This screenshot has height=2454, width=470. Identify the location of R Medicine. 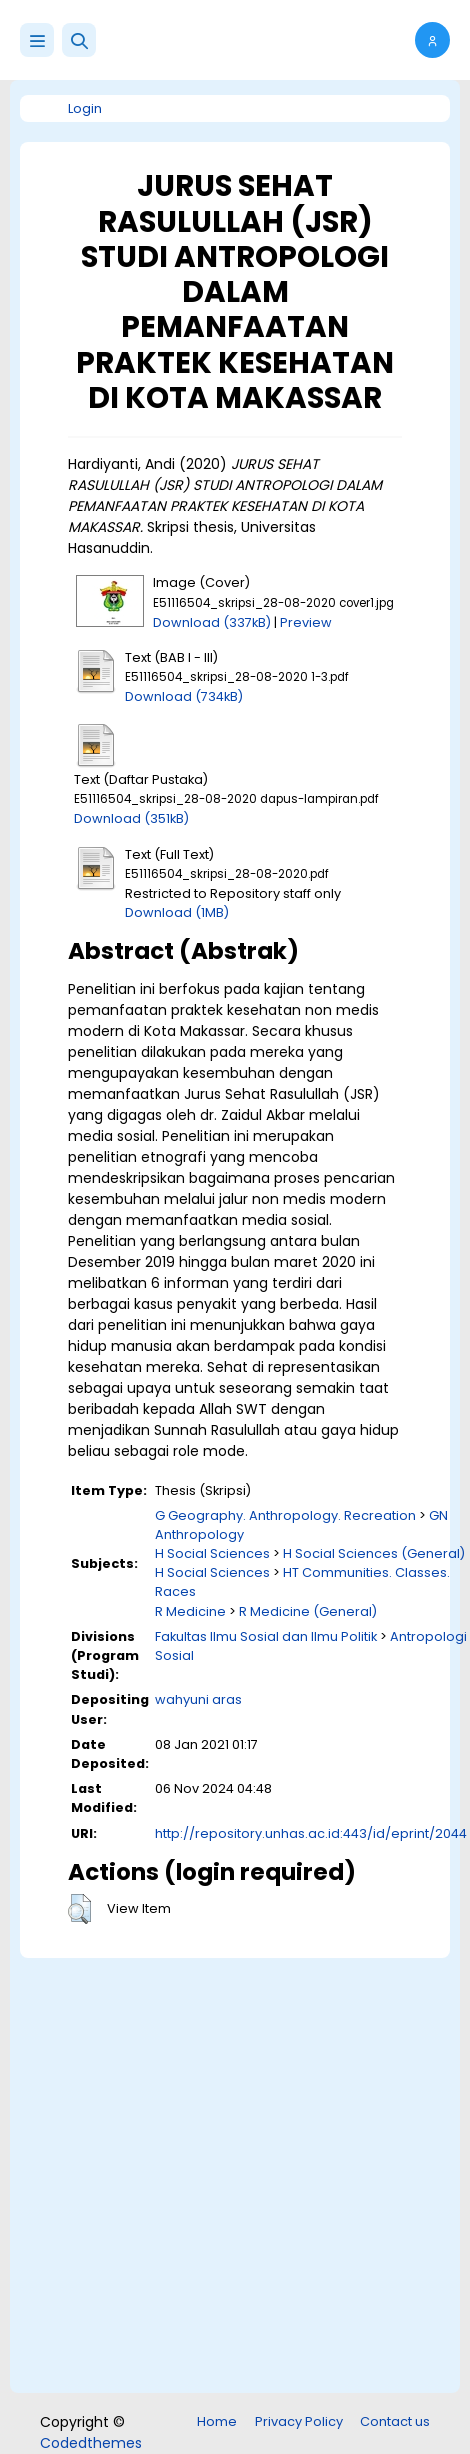
(190, 1611).